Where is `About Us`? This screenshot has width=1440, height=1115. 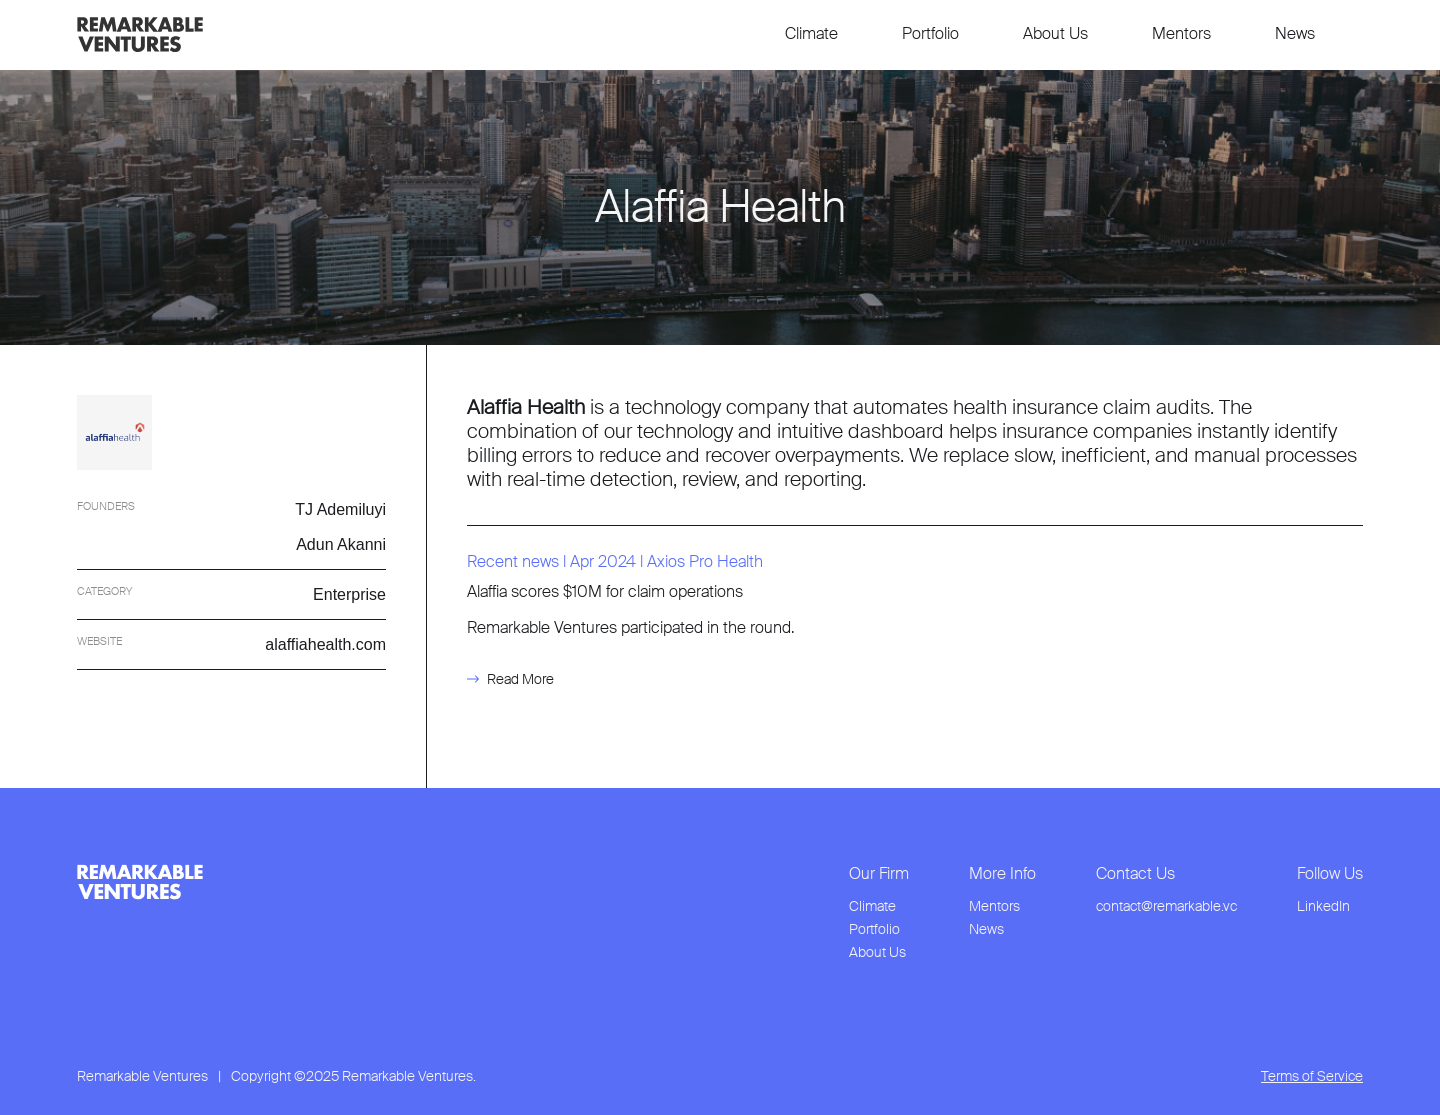
About Us is located at coordinates (1055, 33).